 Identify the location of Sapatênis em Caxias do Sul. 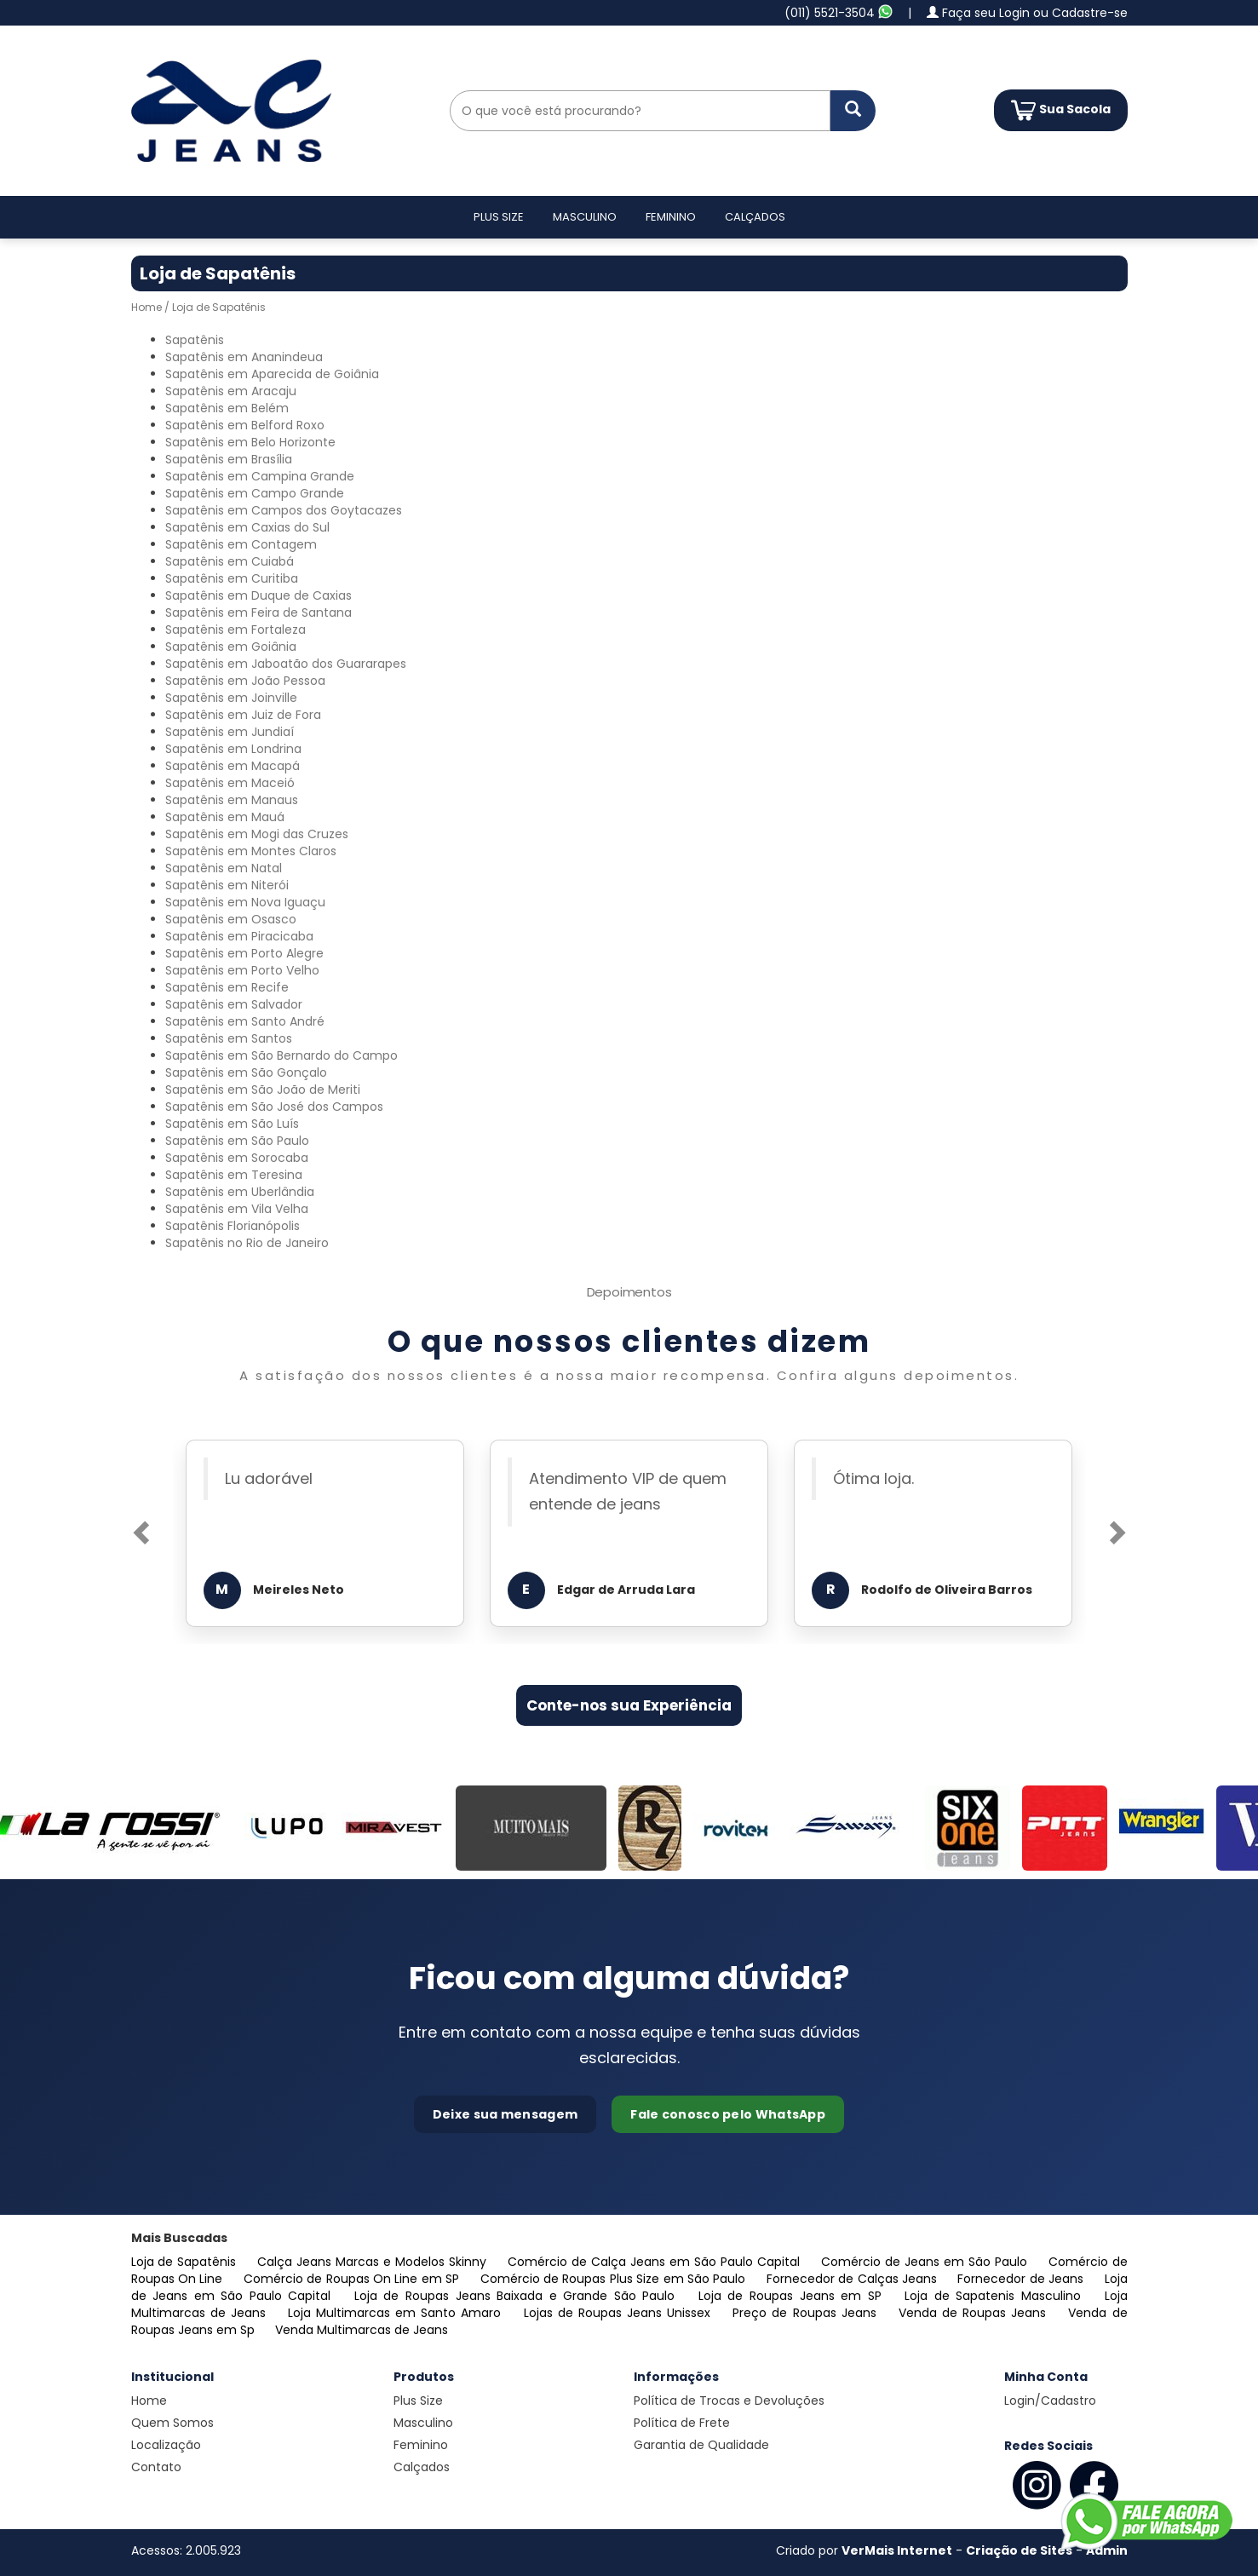
(247, 527).